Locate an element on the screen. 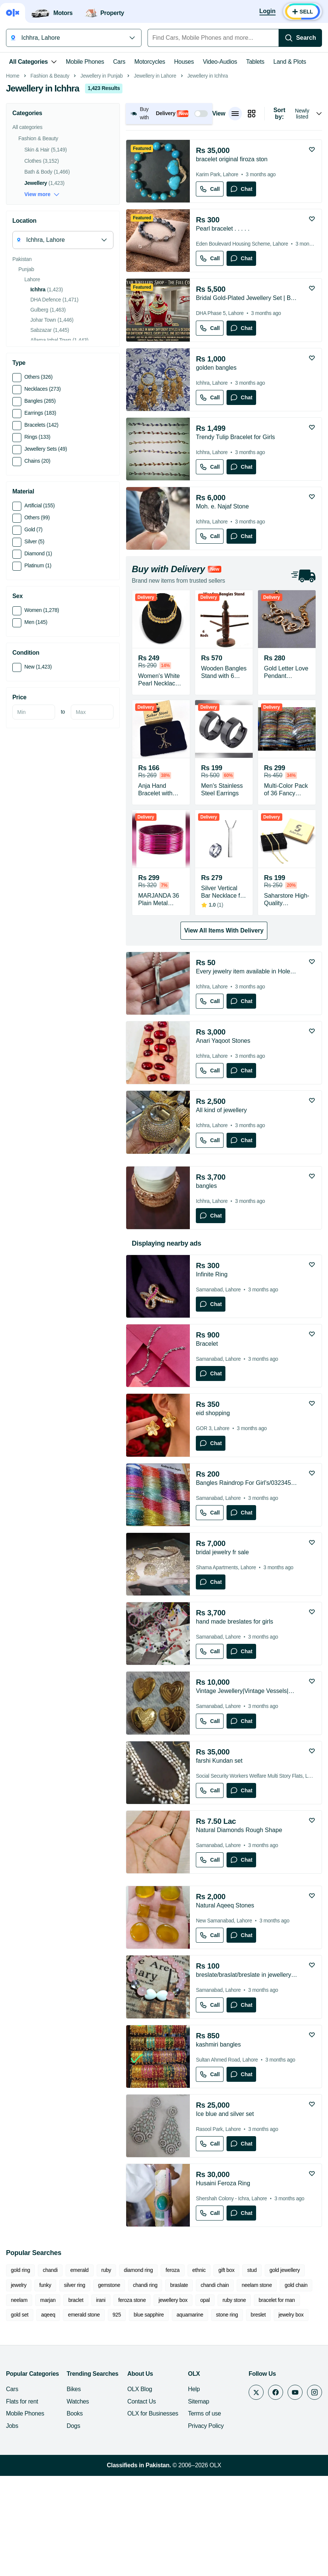 The height and width of the screenshot is (2576, 328). neelam is located at coordinates (19, 2406).